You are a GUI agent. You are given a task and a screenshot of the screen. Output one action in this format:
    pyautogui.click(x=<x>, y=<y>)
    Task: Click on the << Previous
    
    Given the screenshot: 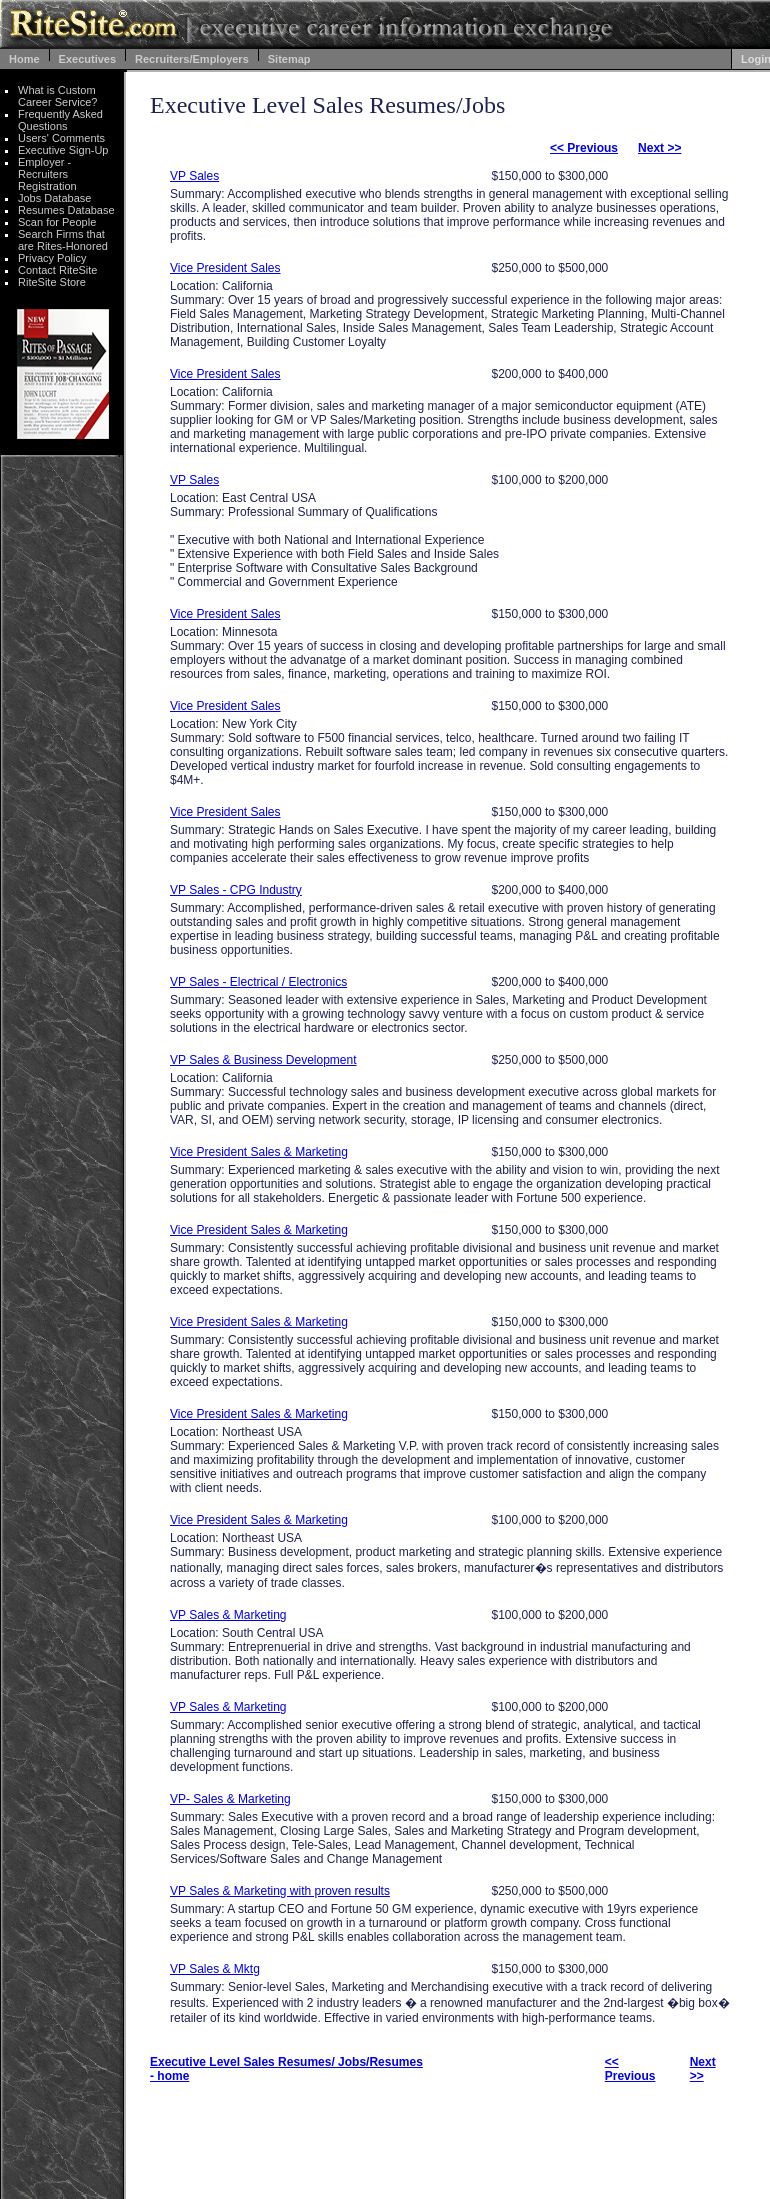 What is the action you would take?
    pyautogui.click(x=584, y=148)
    